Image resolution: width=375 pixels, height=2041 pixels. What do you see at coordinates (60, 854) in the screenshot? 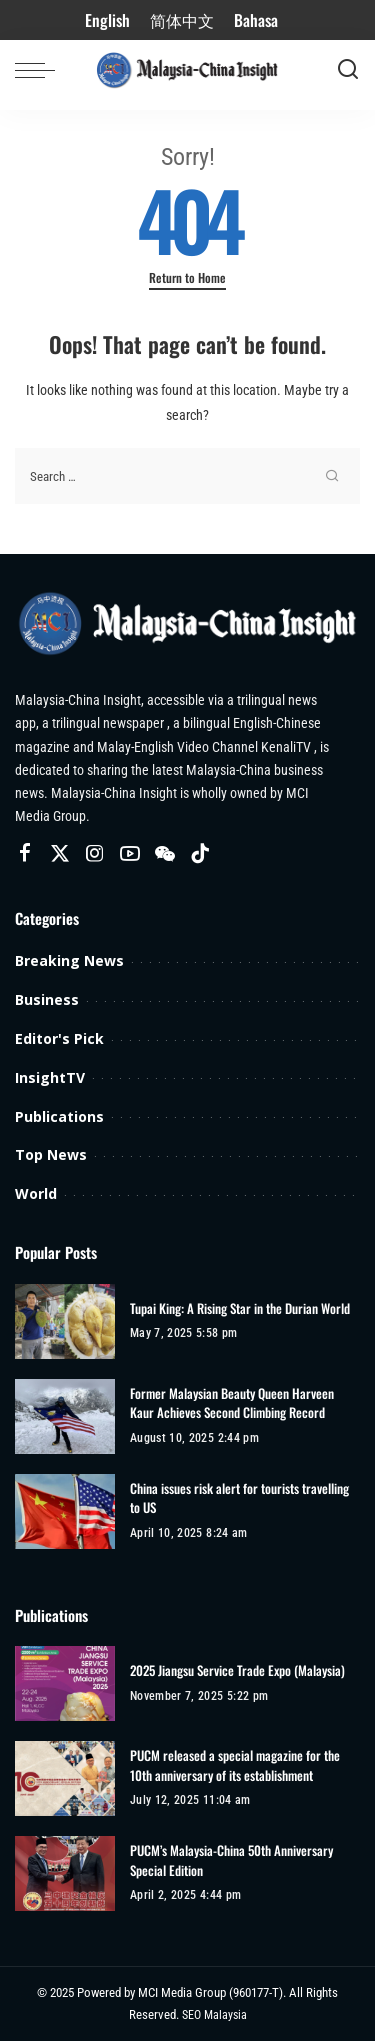
I see `[Twitter]` at bounding box center [60, 854].